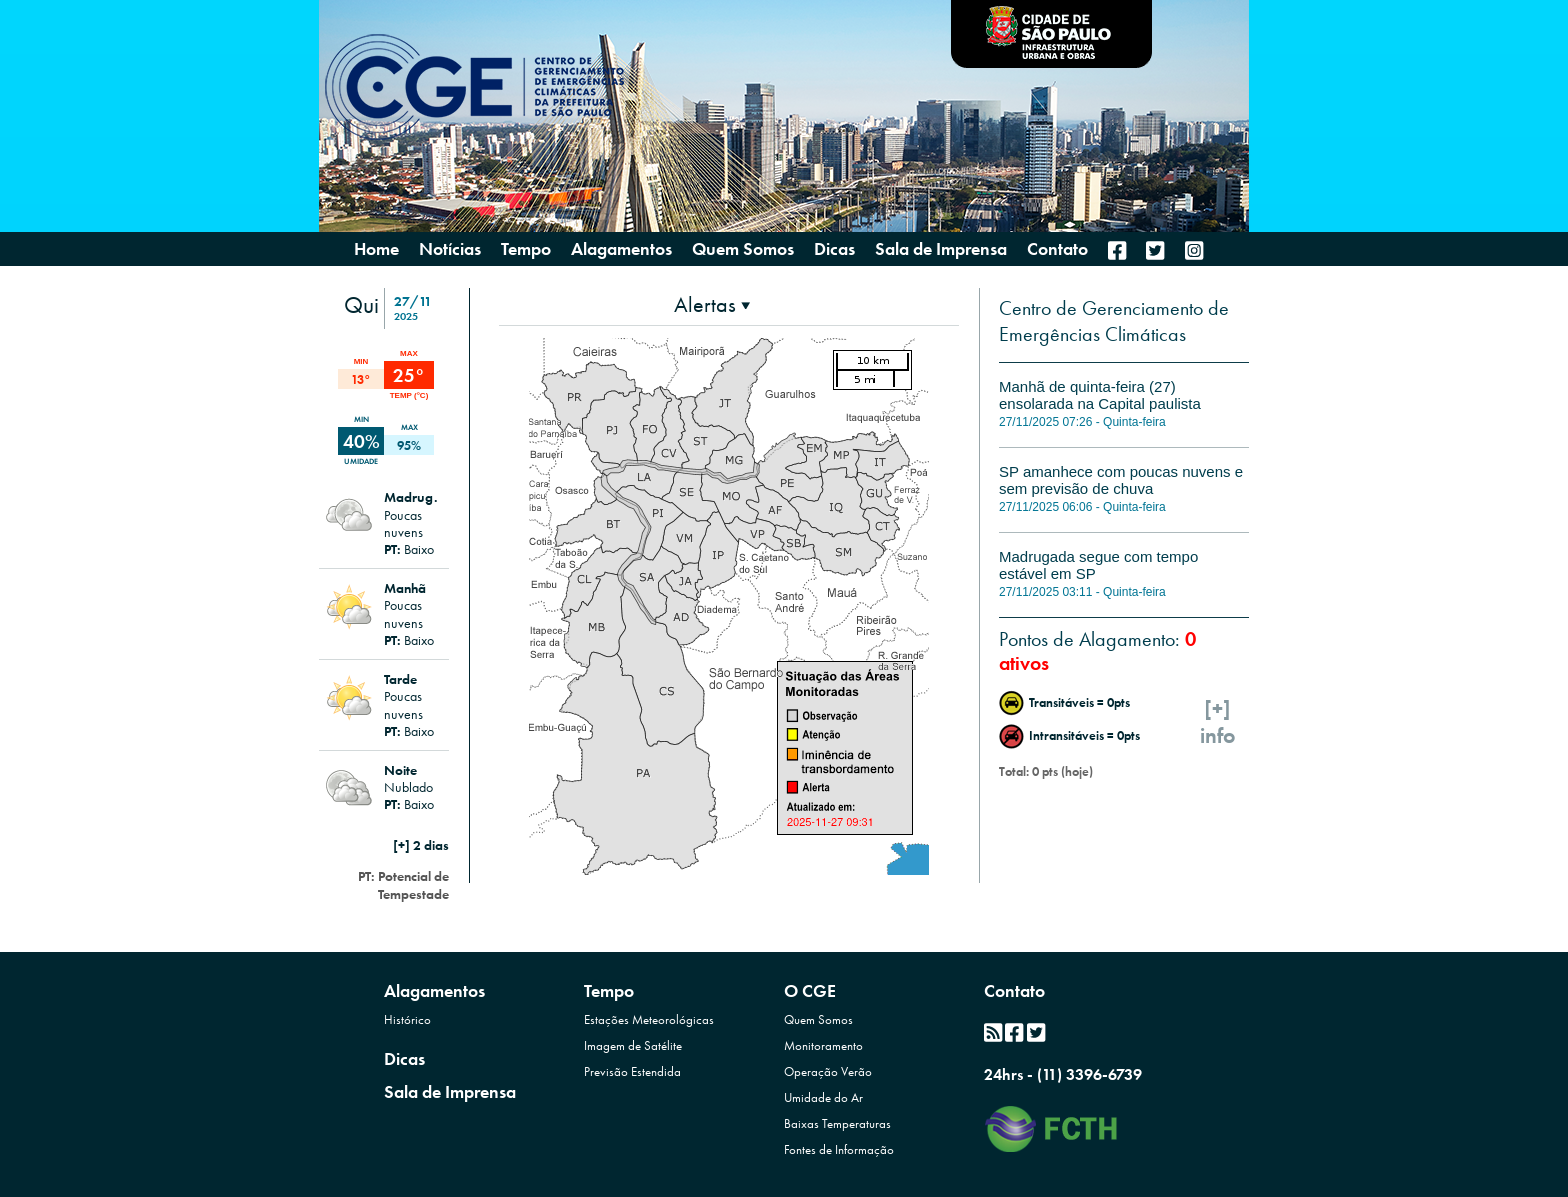 Image resolution: width=1568 pixels, height=1197 pixels. What do you see at coordinates (823, 1097) in the screenshot?
I see `Umidade do Ar` at bounding box center [823, 1097].